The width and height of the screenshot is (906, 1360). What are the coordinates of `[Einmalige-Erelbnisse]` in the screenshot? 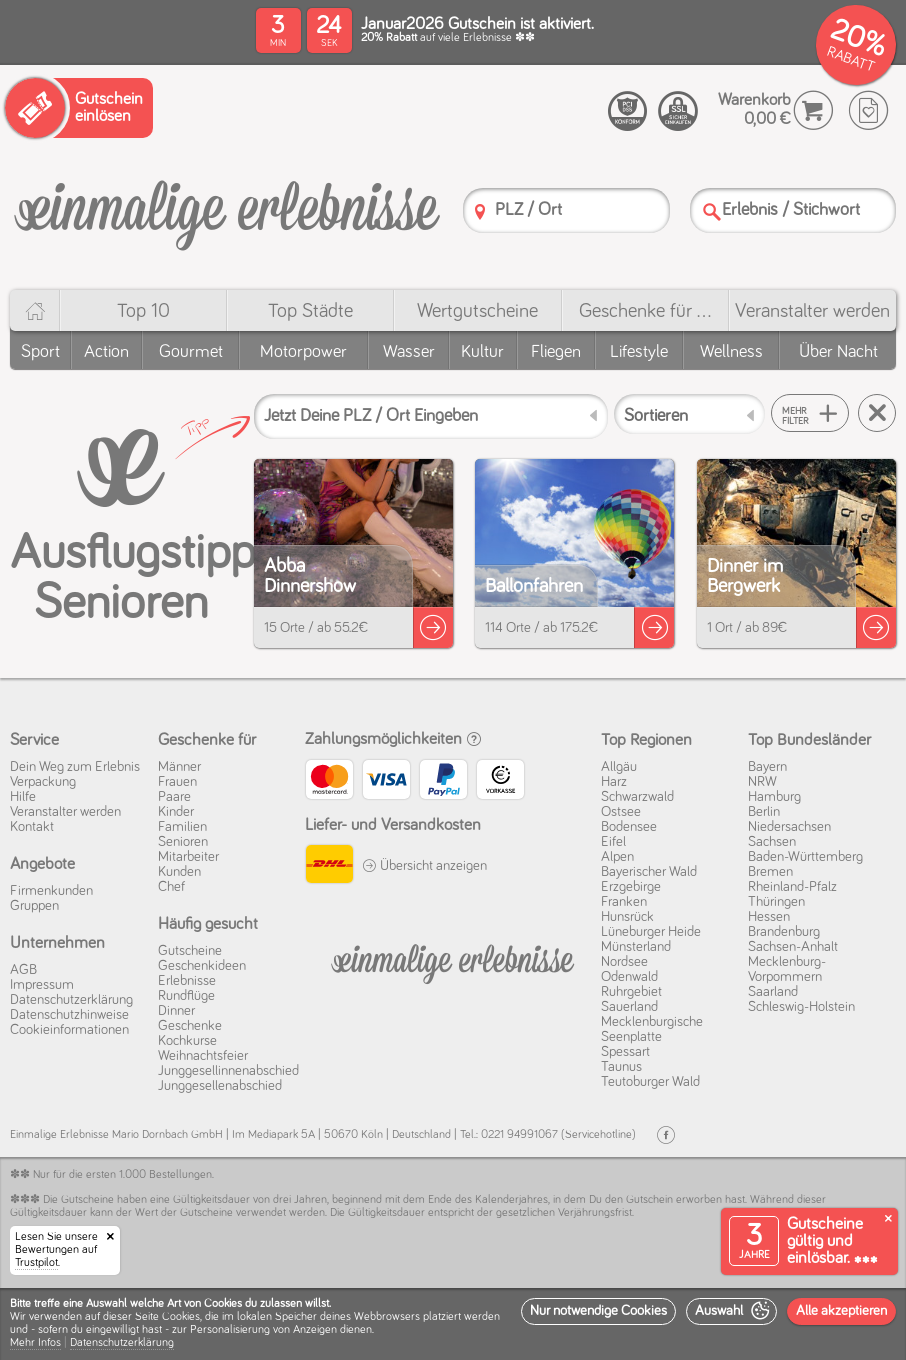 It's located at (452, 960).